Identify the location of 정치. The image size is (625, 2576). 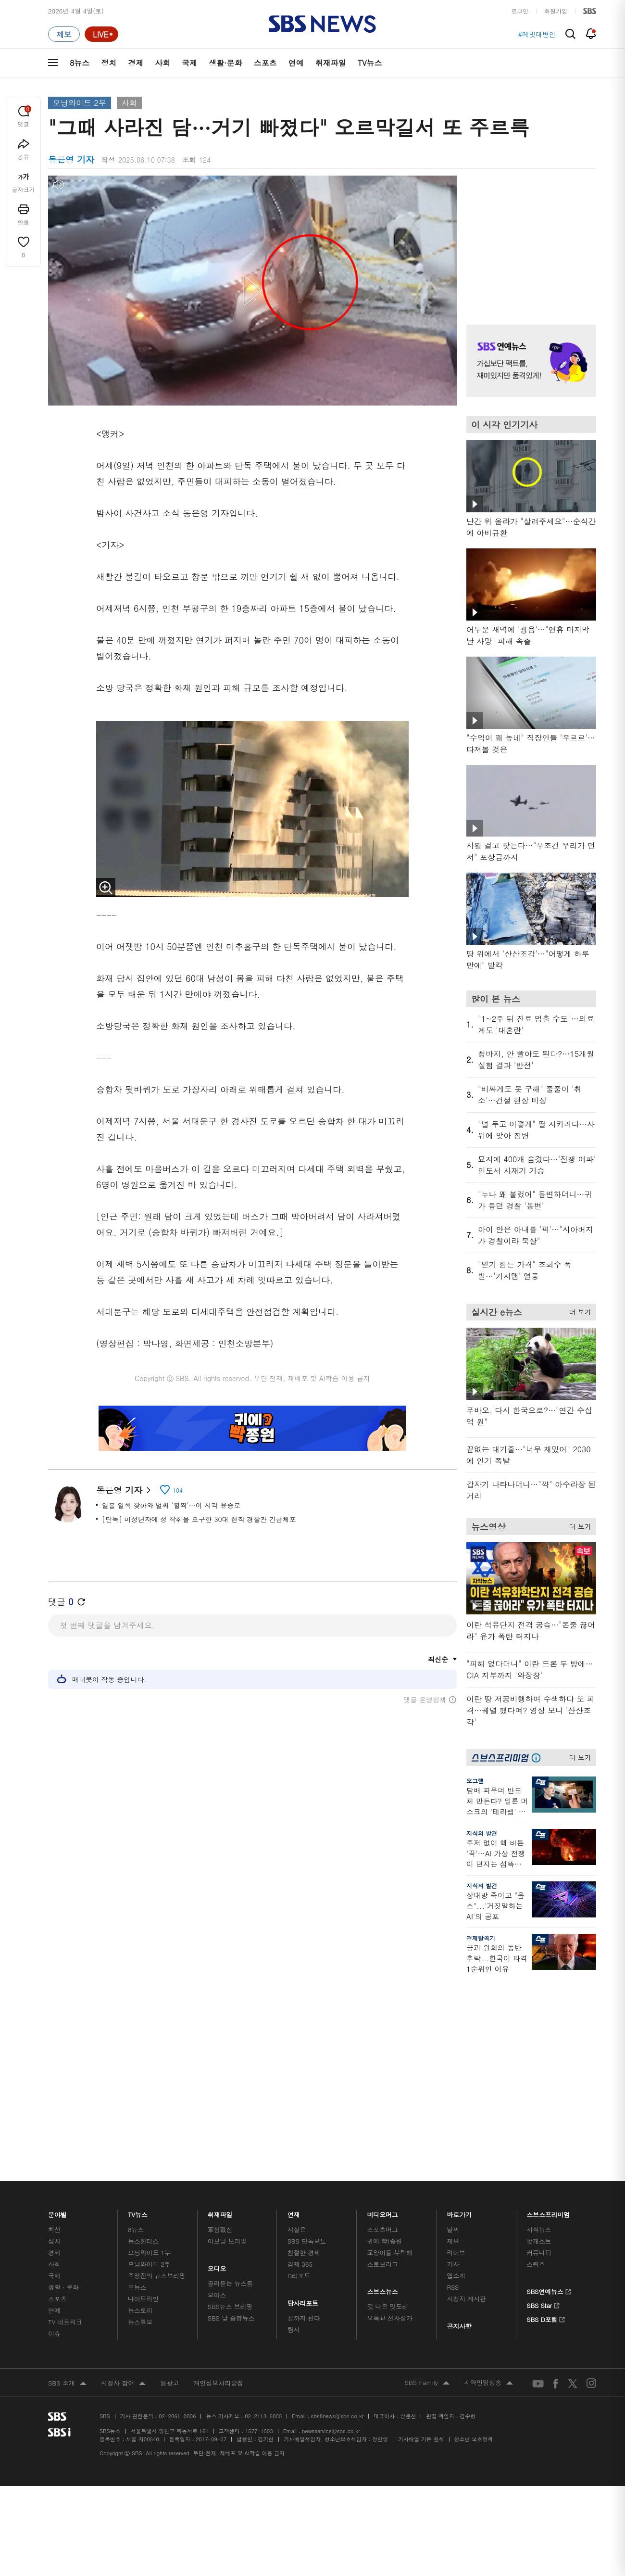
(108, 62).